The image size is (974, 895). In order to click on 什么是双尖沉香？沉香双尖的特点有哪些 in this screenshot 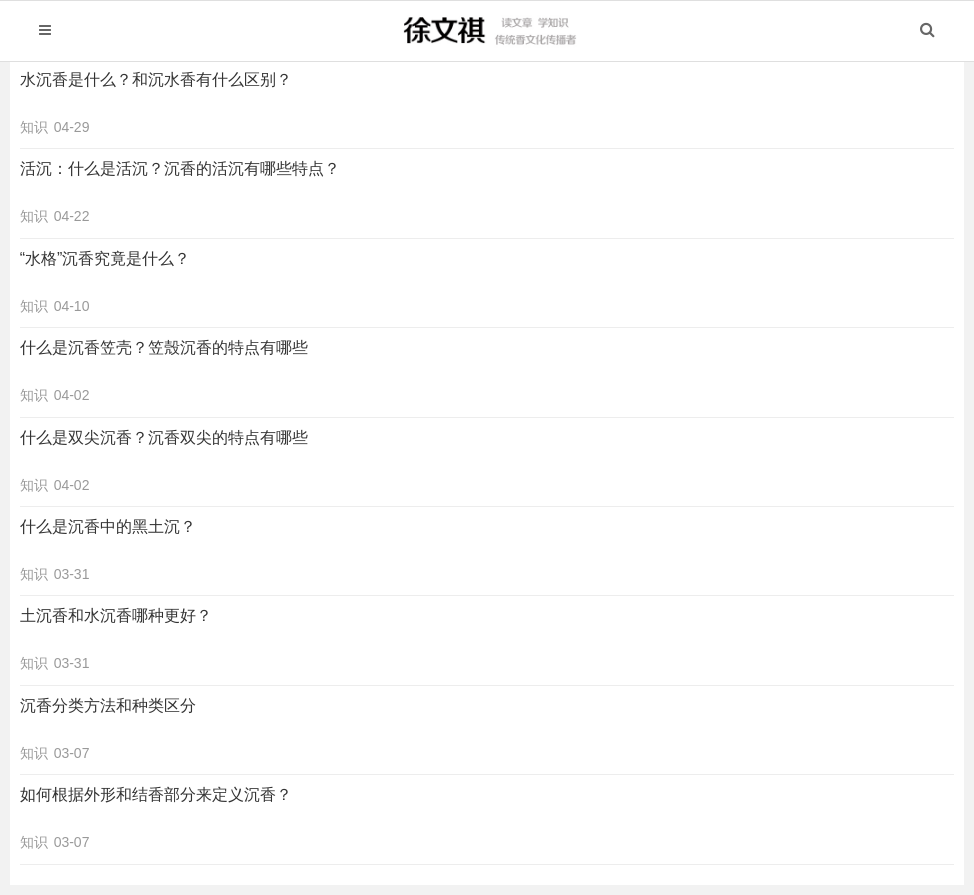, I will do `click(164, 437)`.